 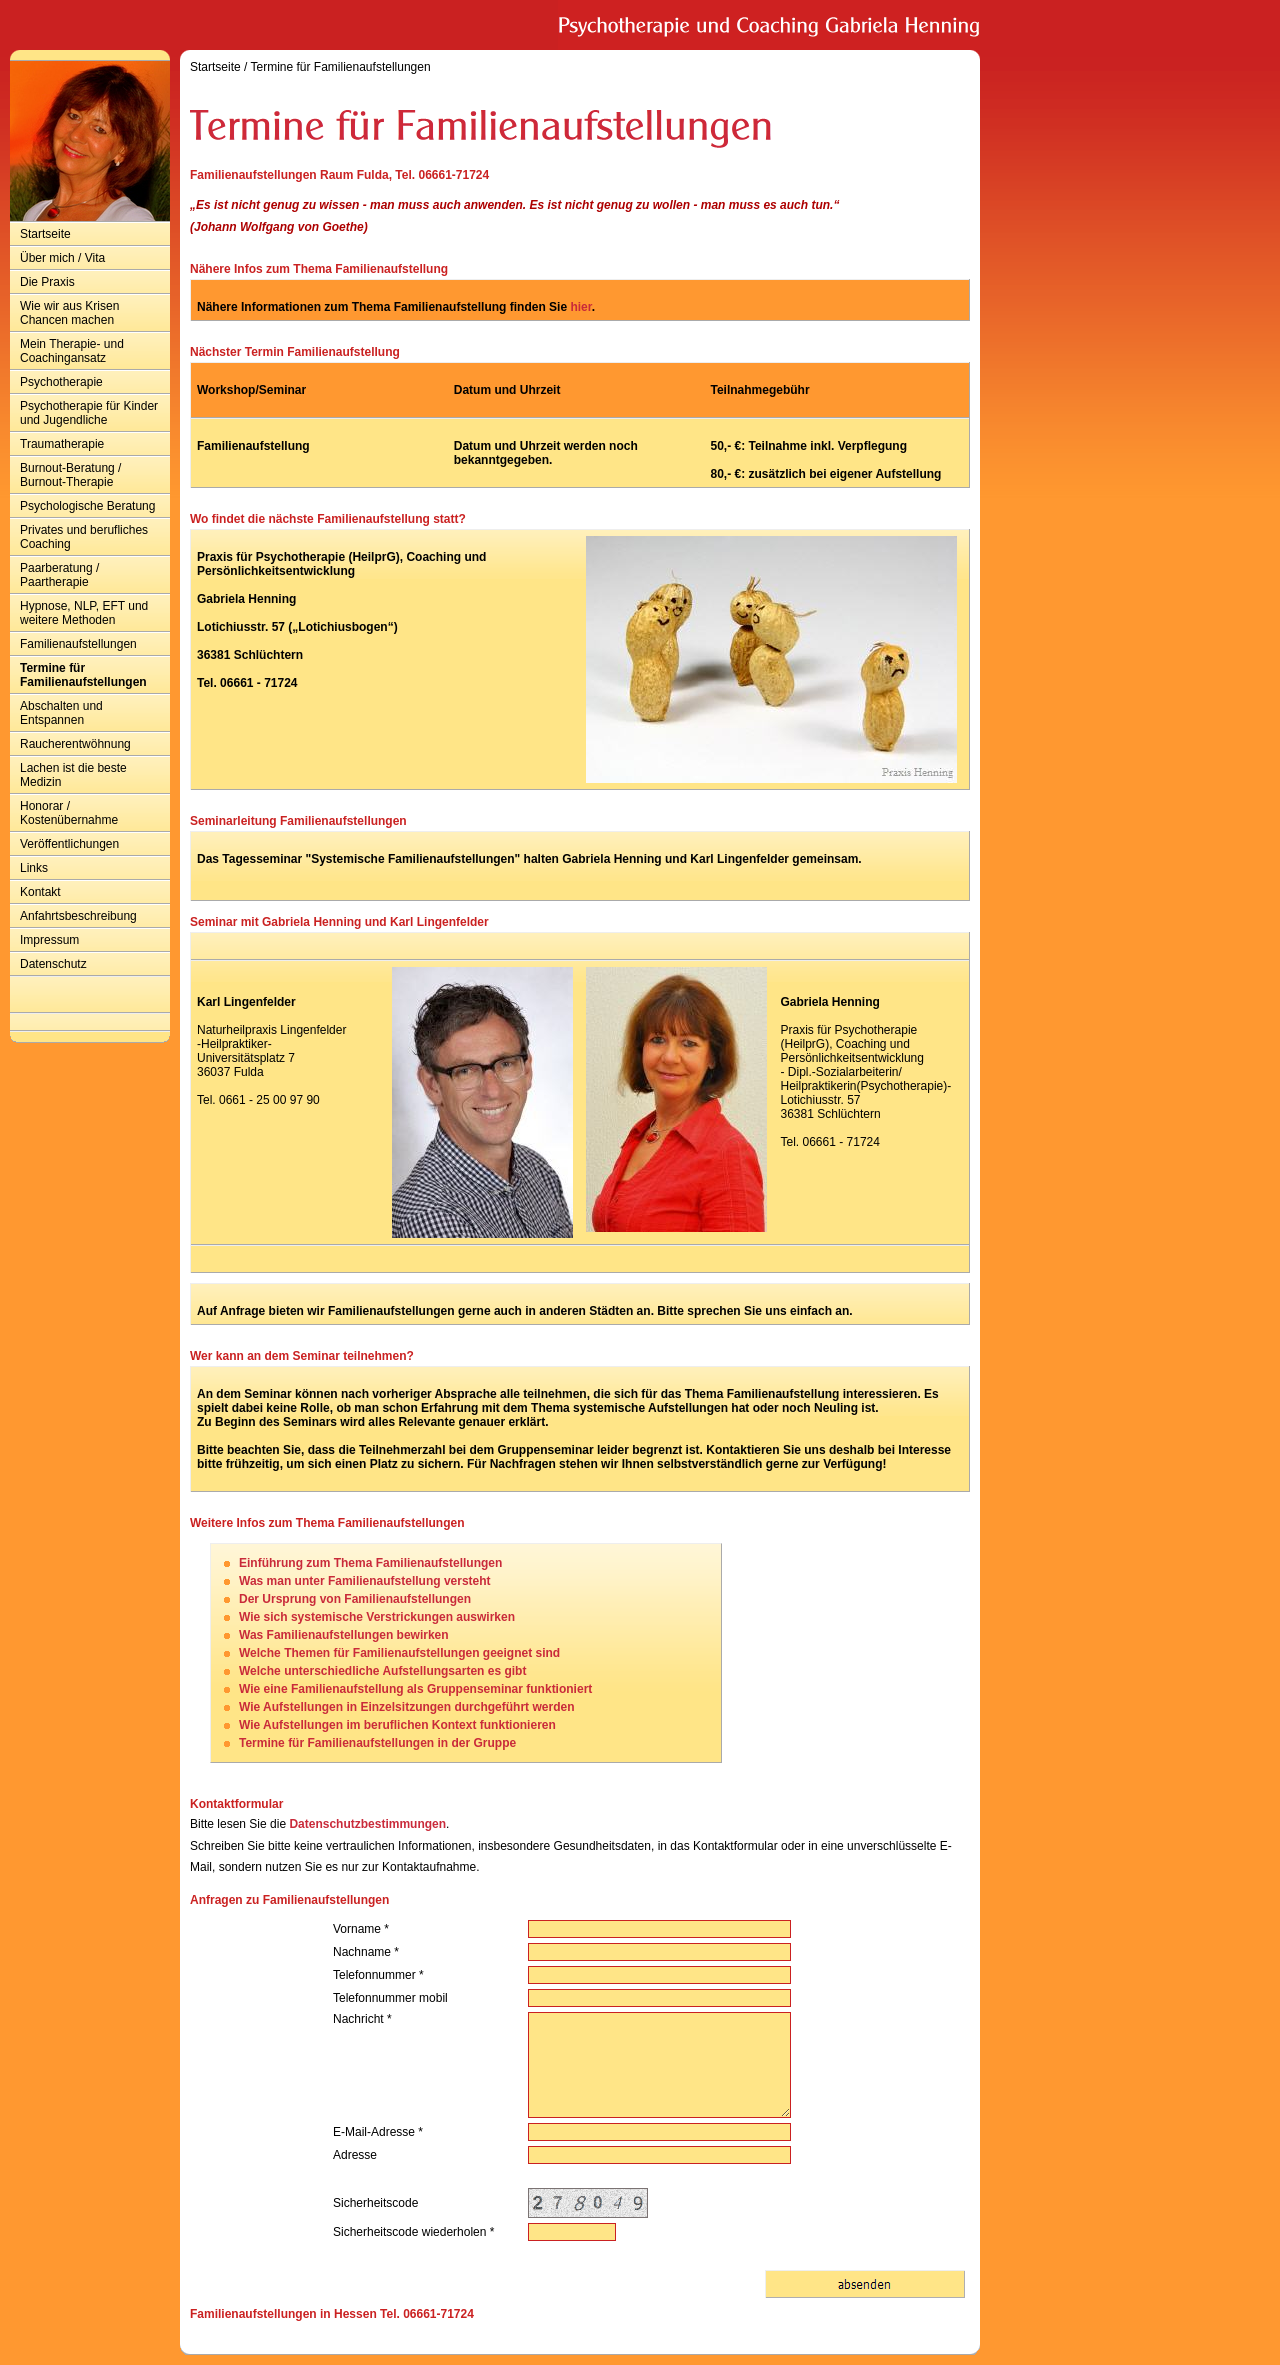 I want to click on Psychotherapie für Kinder und Jugendliche, so click(x=89, y=413).